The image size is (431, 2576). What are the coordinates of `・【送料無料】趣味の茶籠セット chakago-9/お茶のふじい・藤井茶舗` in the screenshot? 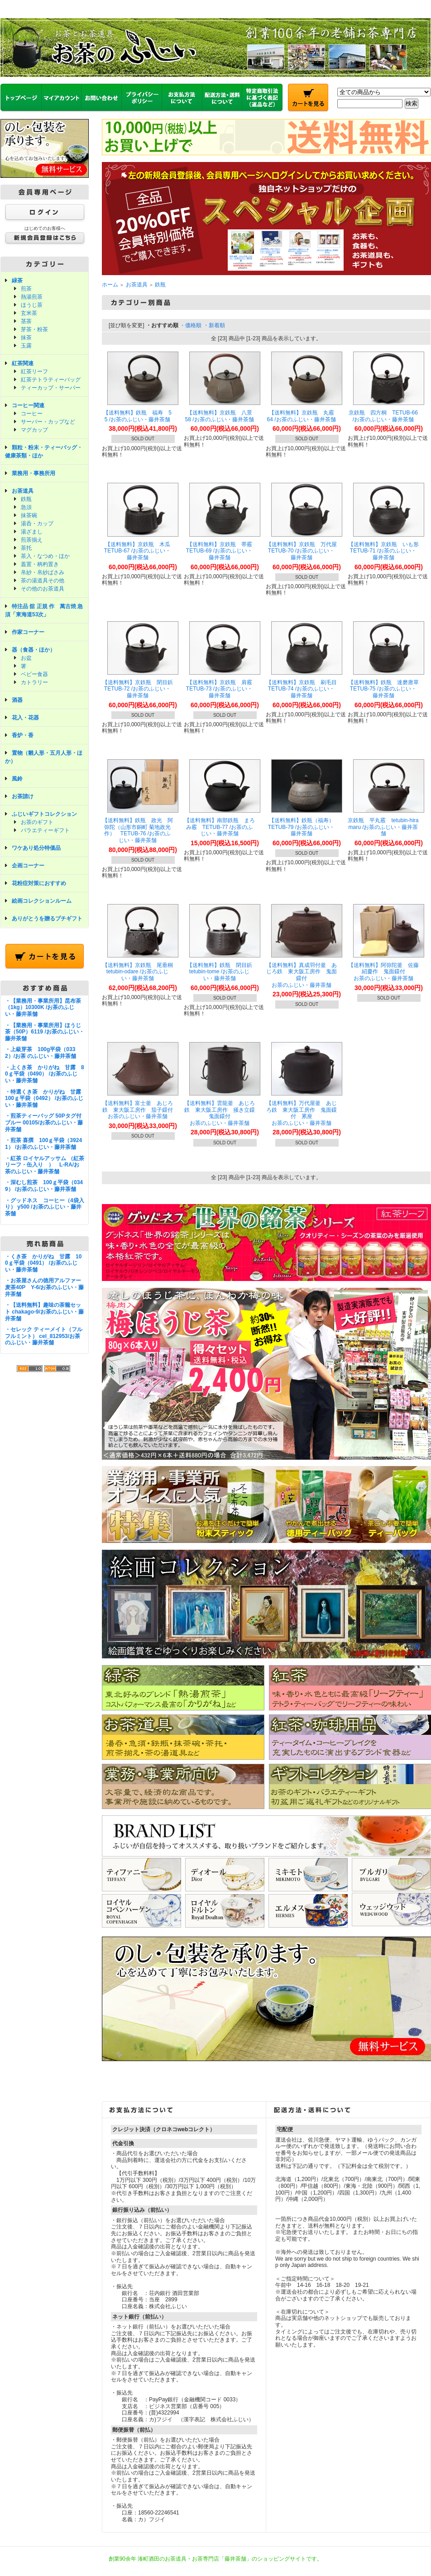 It's located at (44, 1311).